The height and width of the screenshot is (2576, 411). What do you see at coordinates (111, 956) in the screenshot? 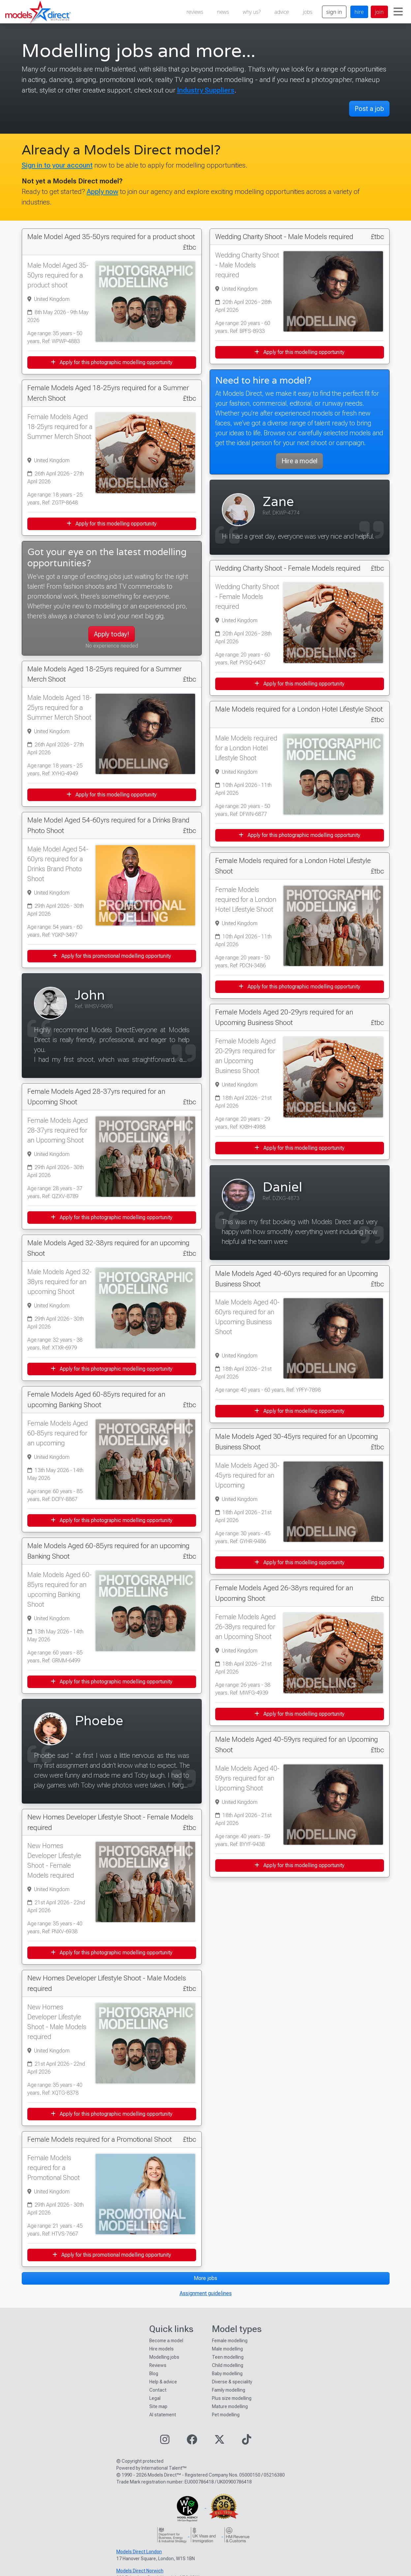
I see `Apply for this promotional modelling opportunity` at bounding box center [111, 956].